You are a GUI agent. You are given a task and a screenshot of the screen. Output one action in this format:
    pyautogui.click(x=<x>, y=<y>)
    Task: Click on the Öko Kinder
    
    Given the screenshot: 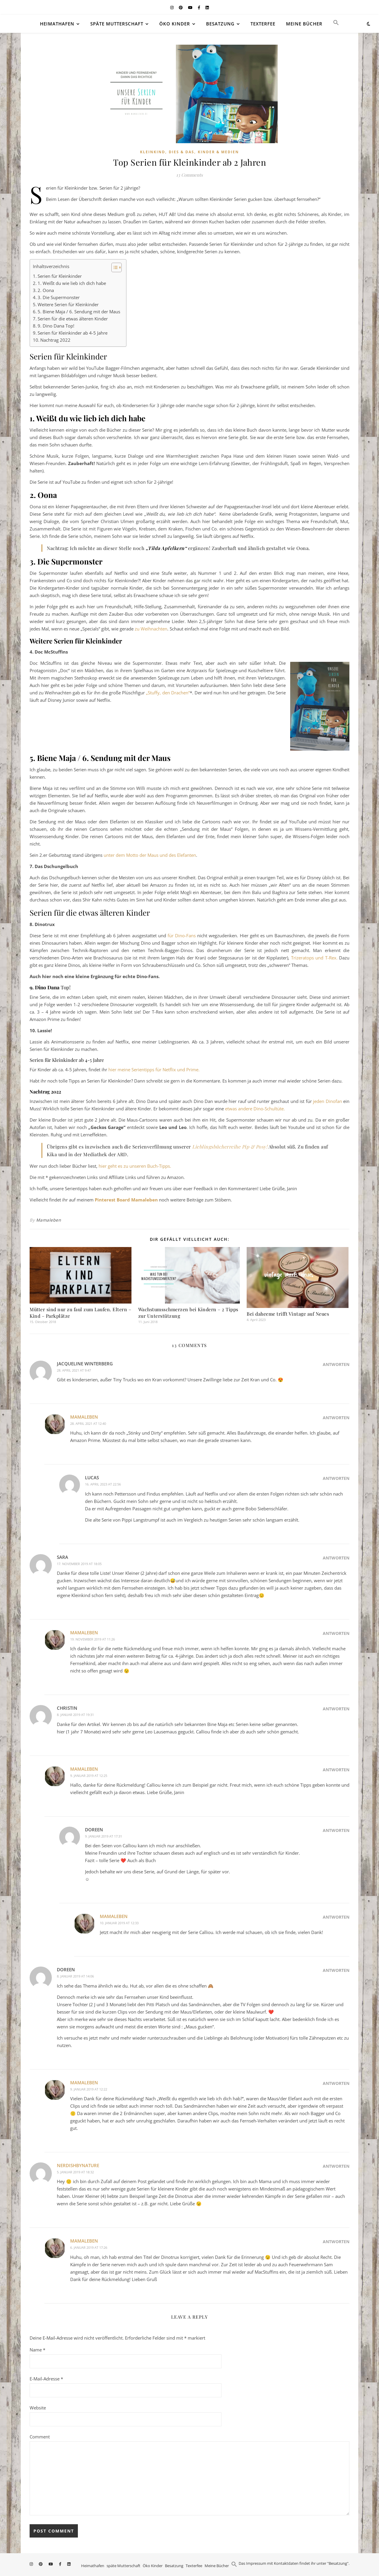 What is the action you would take?
    pyautogui.click(x=174, y=24)
    